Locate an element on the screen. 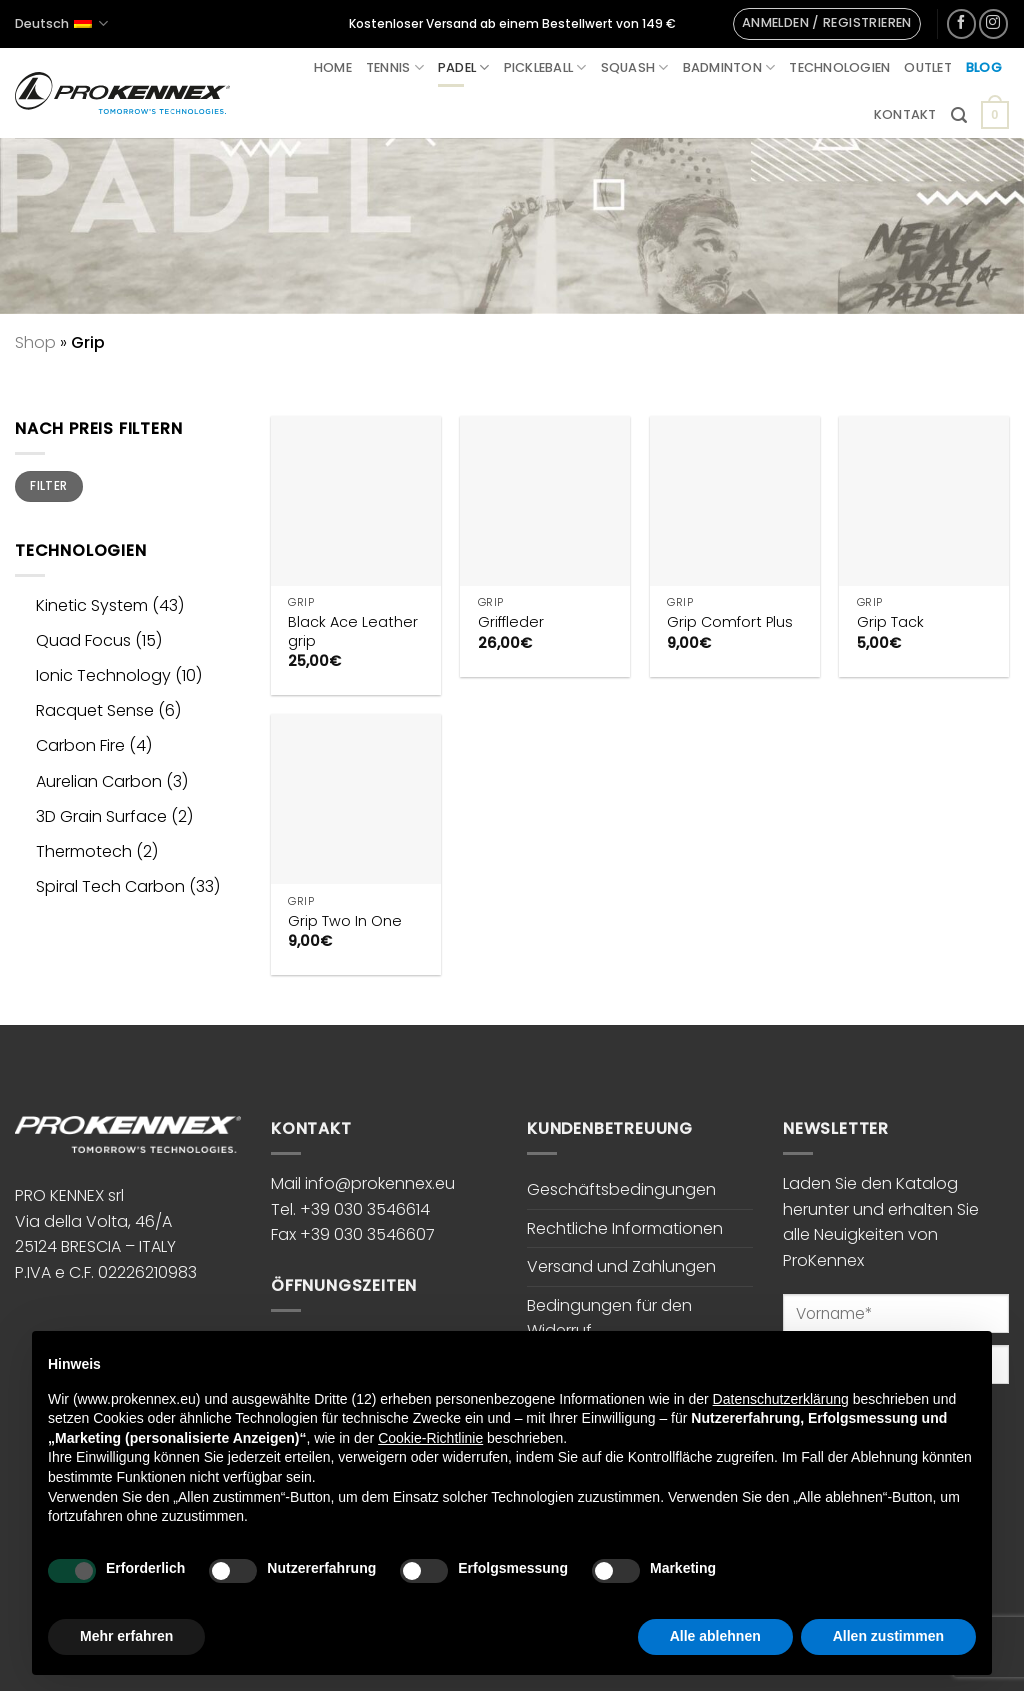  Grip Tack is located at coordinates (890, 622).